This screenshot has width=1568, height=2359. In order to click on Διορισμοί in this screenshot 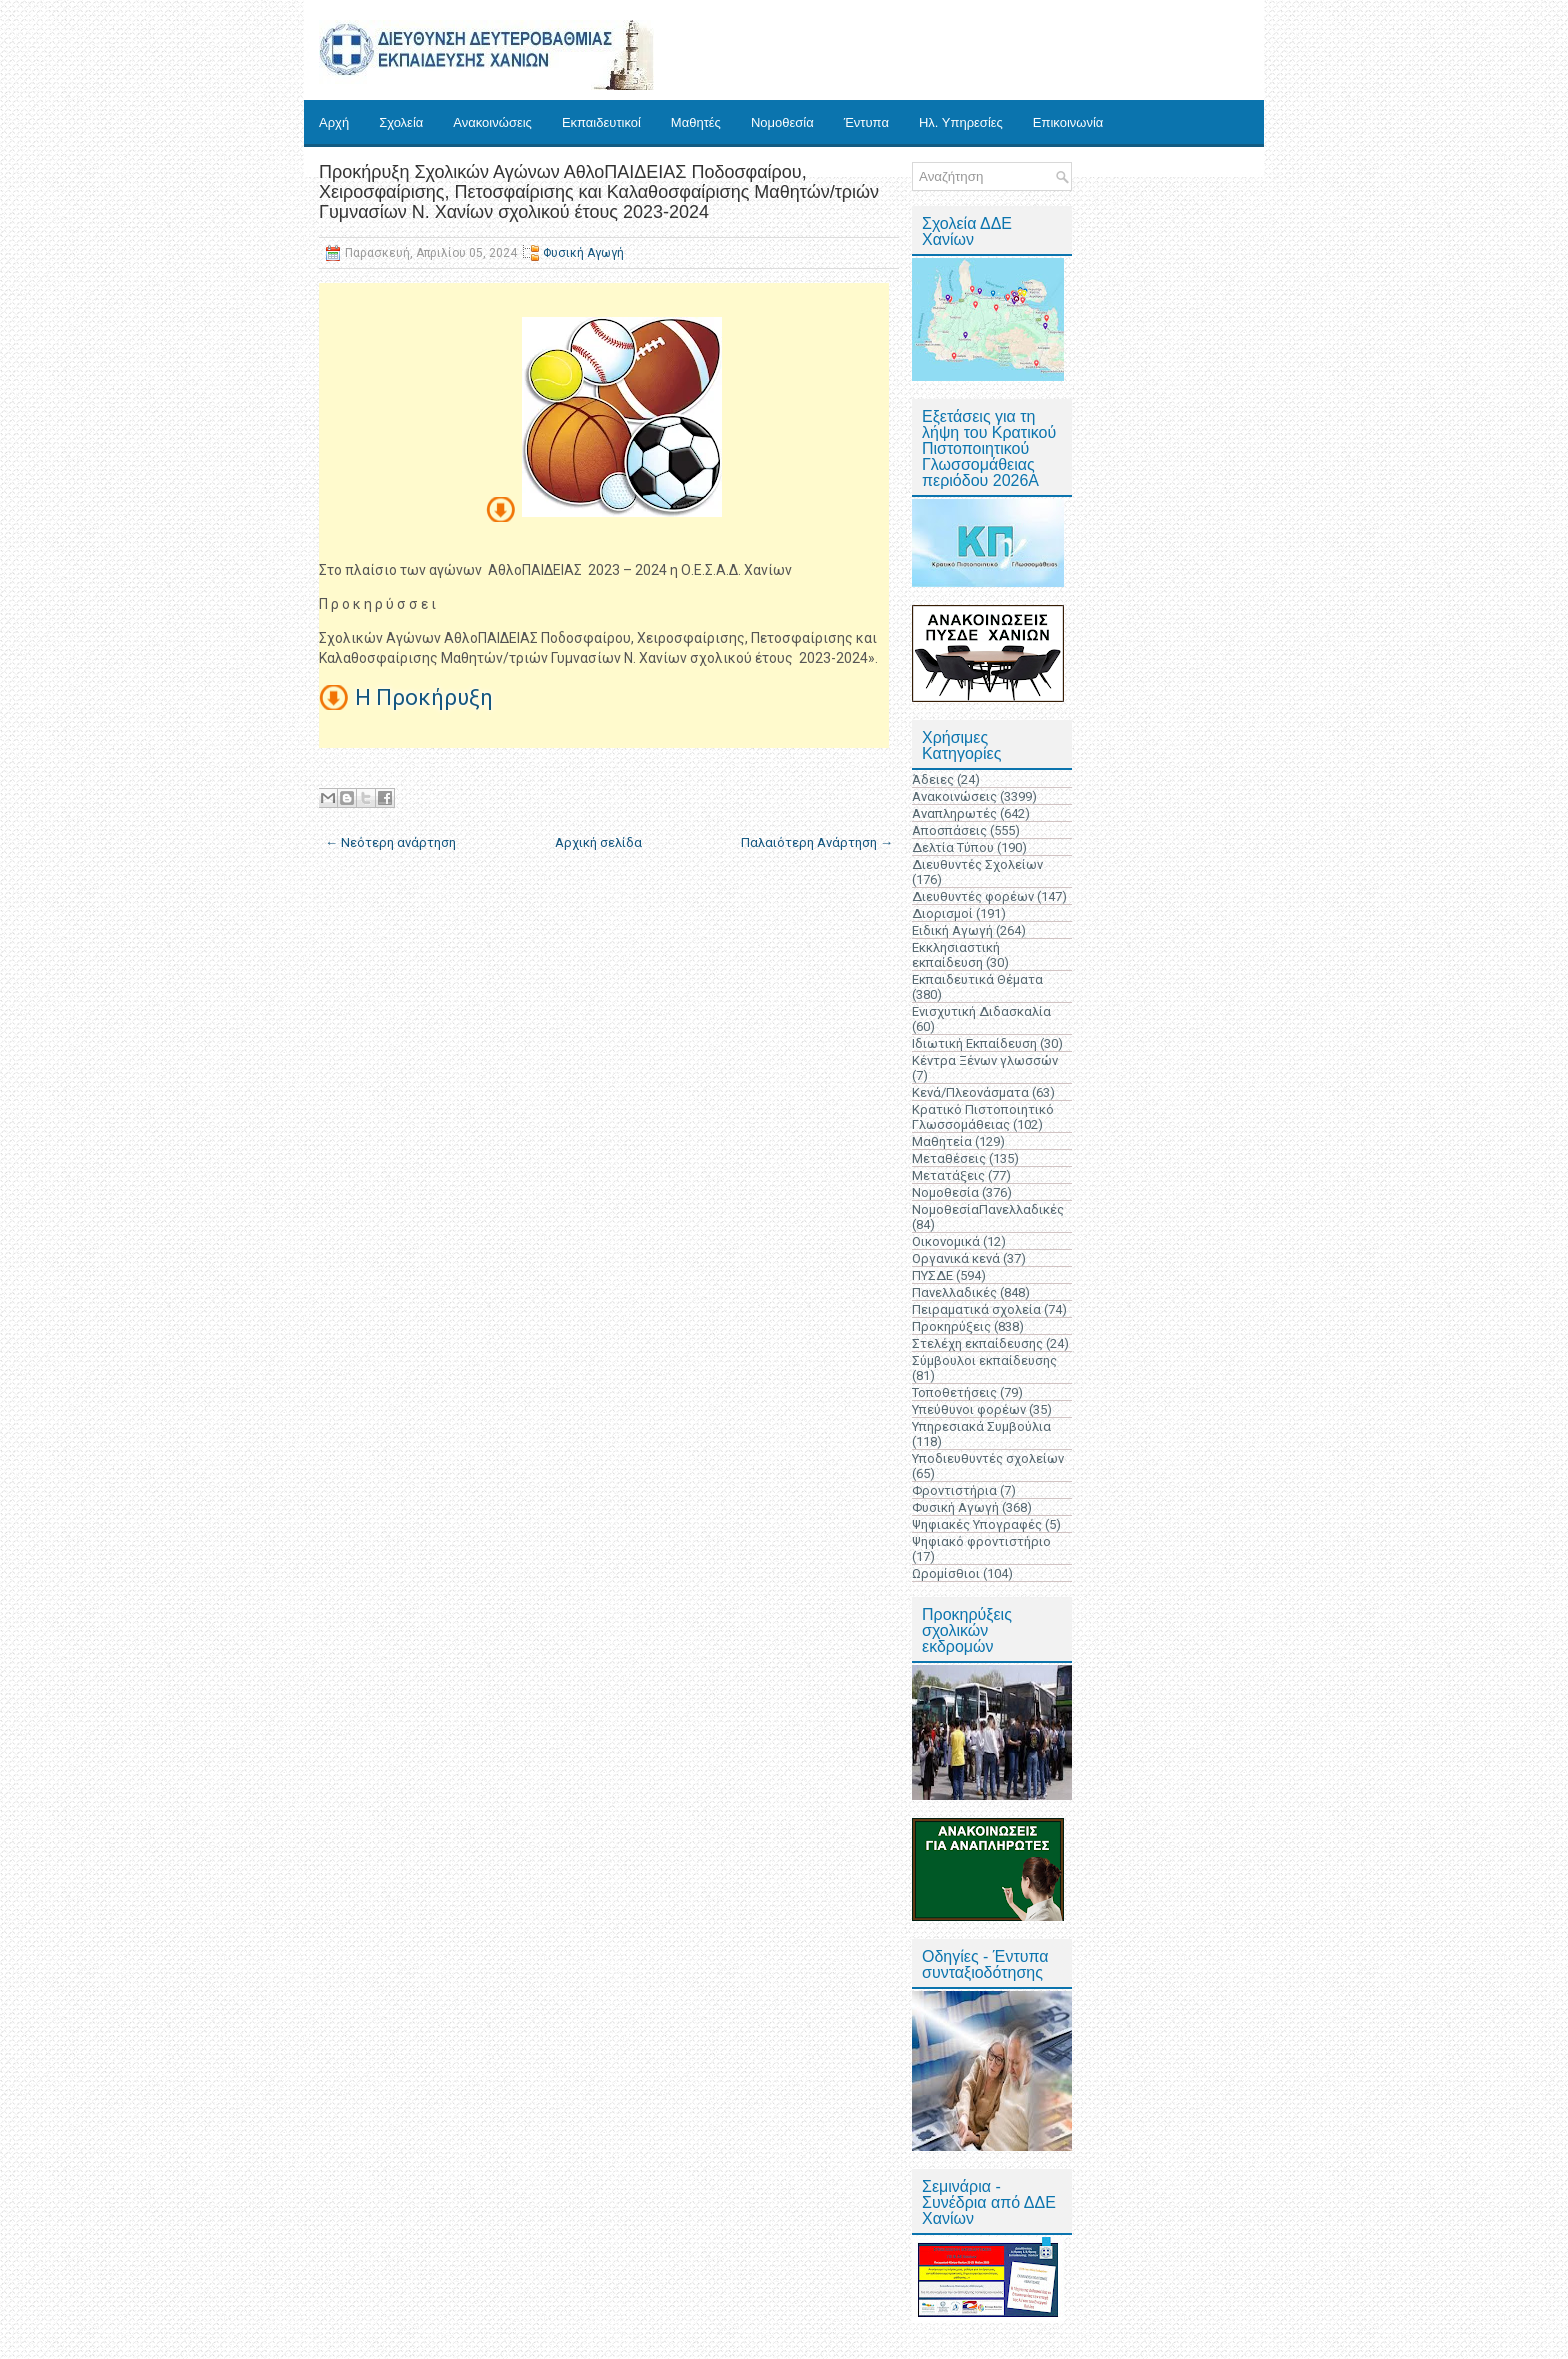, I will do `click(942, 913)`.